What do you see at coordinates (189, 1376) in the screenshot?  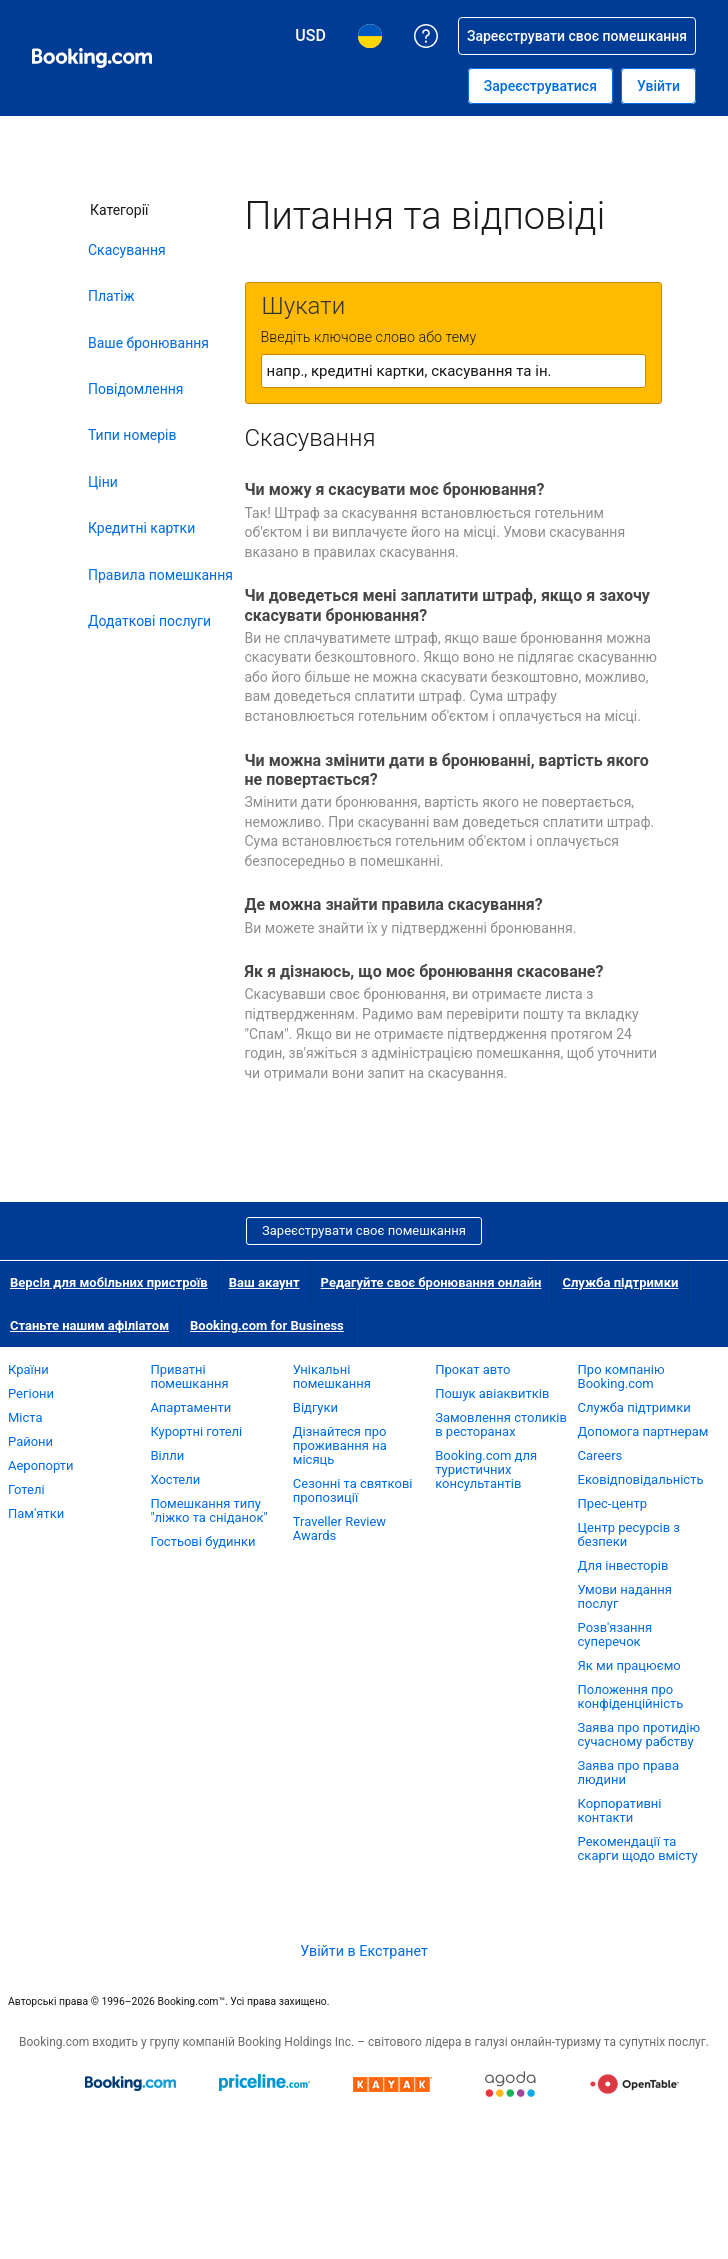 I see `Приватні помешкання` at bounding box center [189, 1376].